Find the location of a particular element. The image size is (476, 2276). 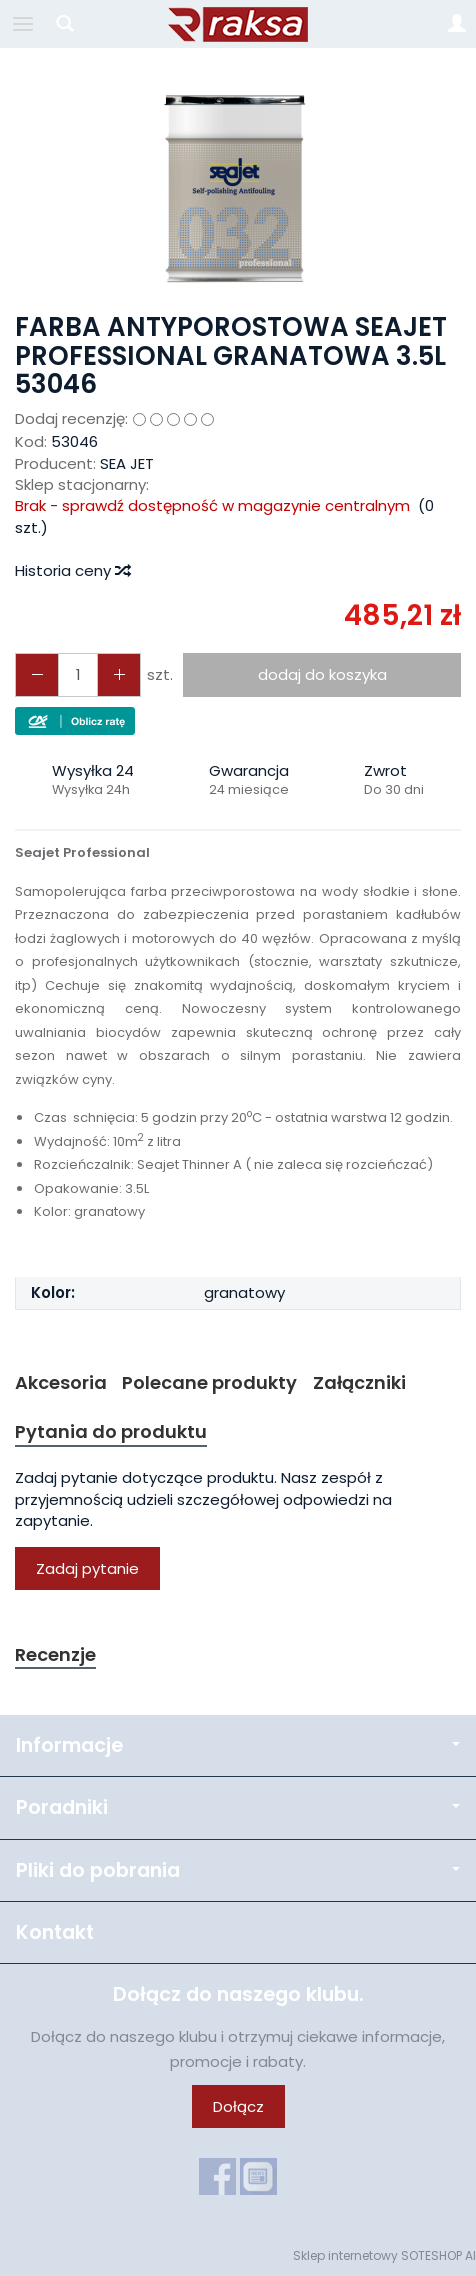

Sklep internetowy SOTESHOP AI is located at coordinates (384, 2255).